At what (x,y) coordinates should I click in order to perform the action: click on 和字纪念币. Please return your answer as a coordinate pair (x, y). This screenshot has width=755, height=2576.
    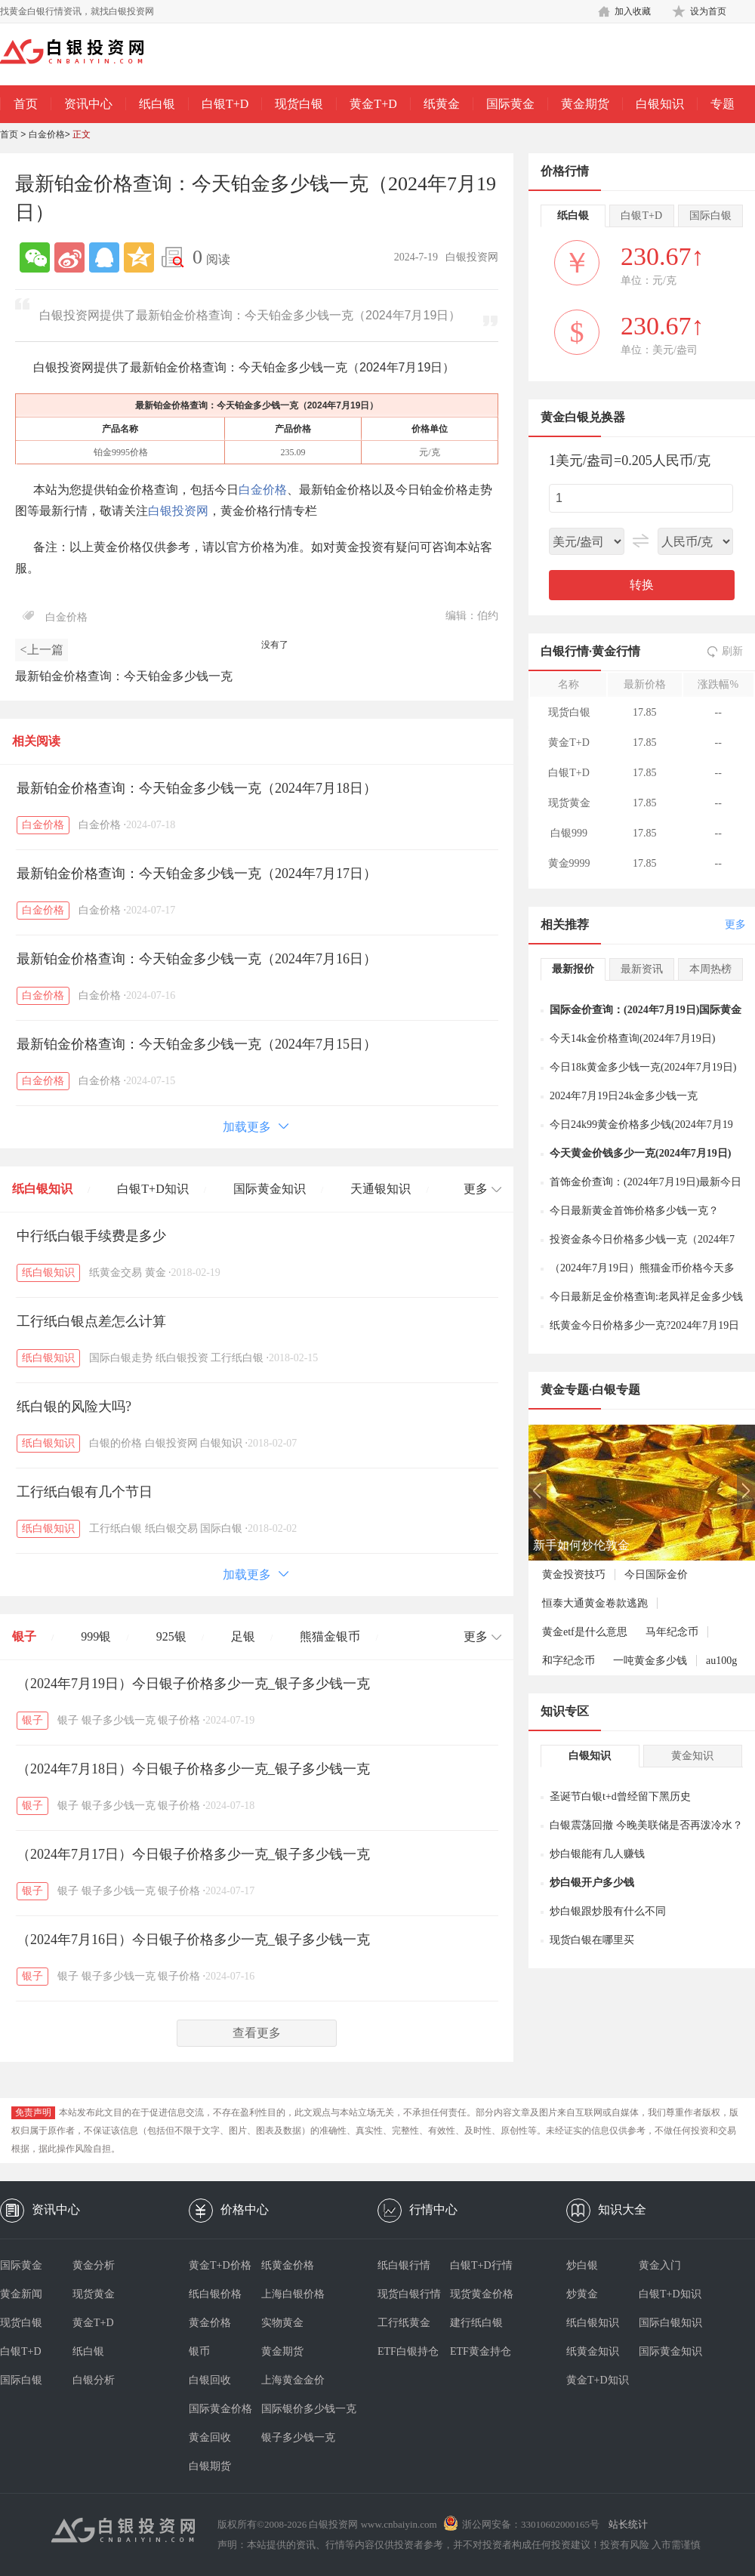
    Looking at the image, I should click on (568, 1660).